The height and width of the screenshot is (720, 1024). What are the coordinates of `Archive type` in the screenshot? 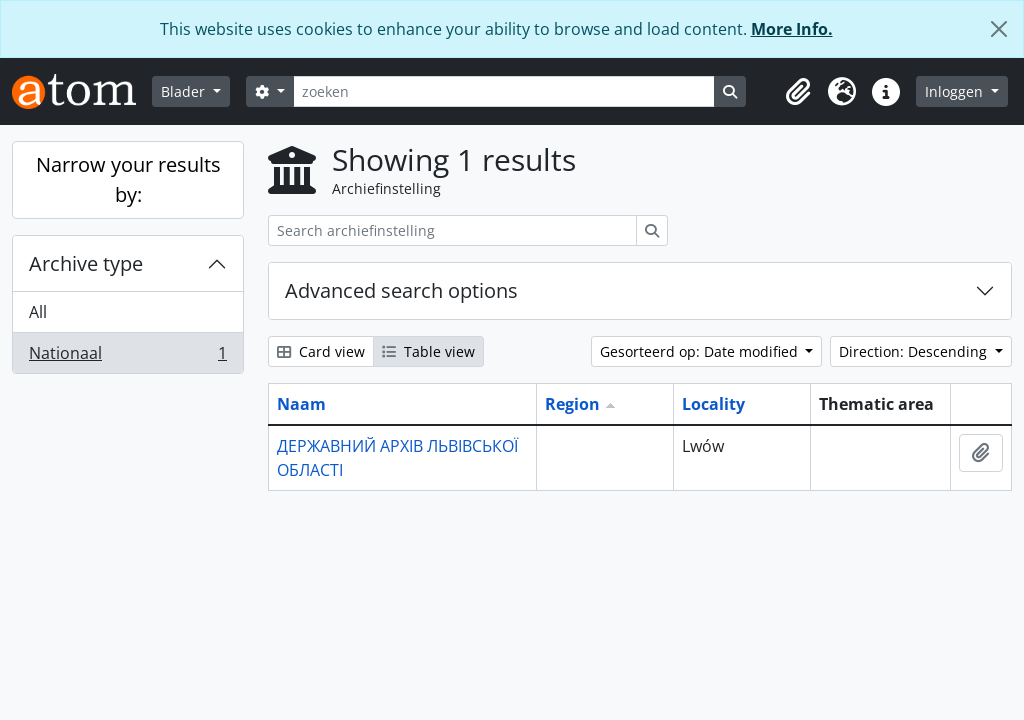 It's located at (86, 263).